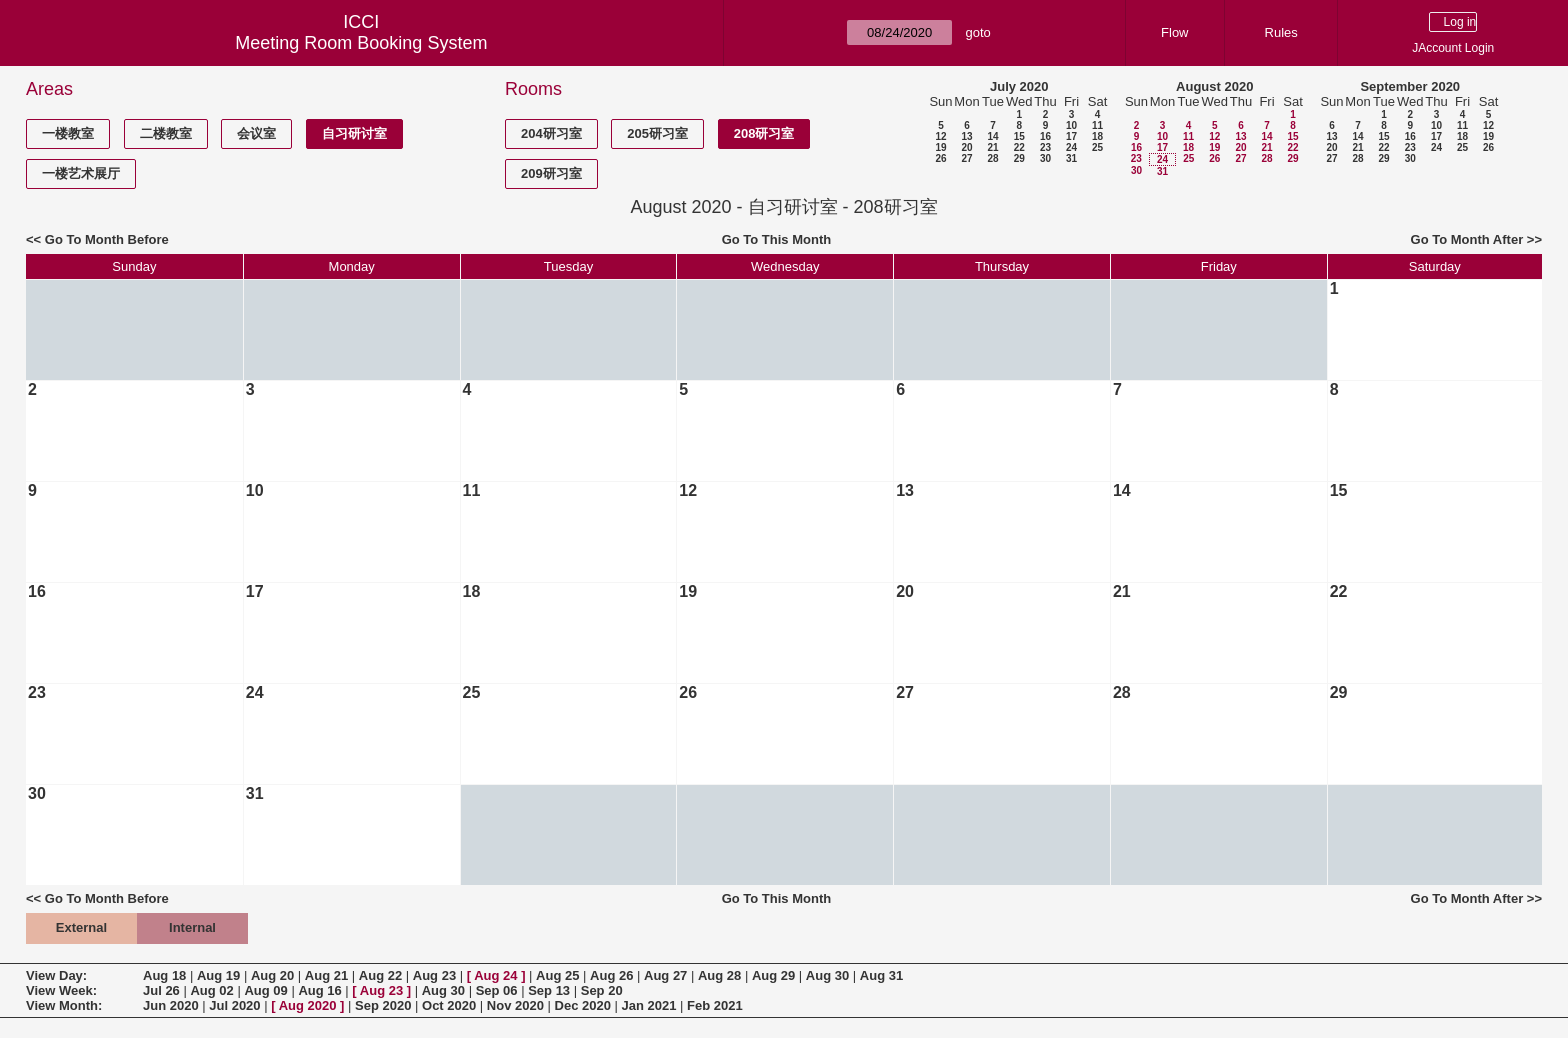 The height and width of the screenshot is (1038, 1568). I want to click on Aug 2020, so click(308, 1005).